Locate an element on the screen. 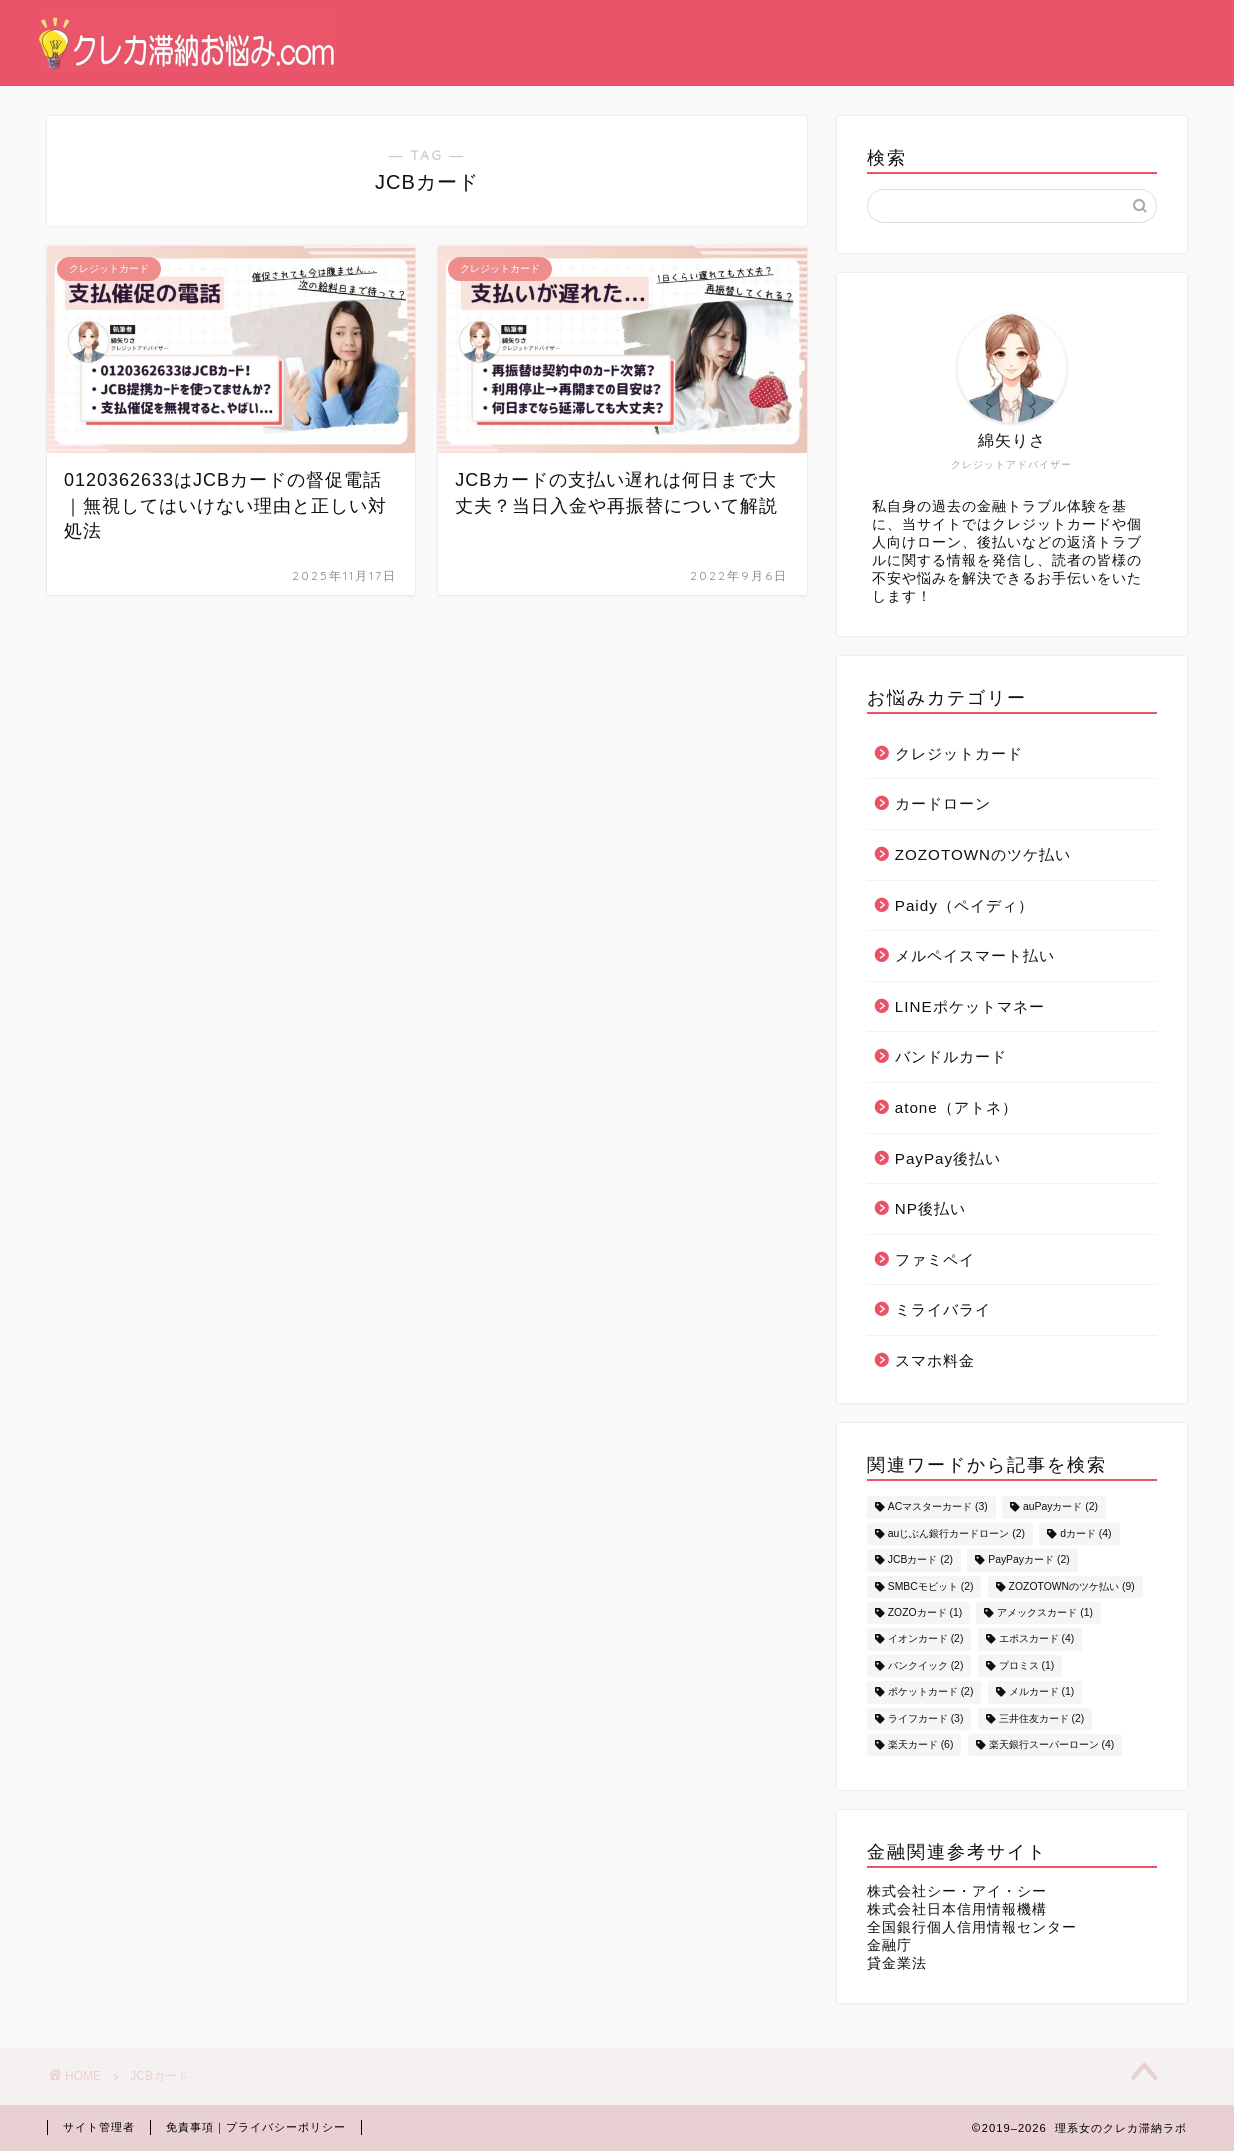 The width and height of the screenshot is (1234, 2151). 免責事項｜プライバシーポリシー is located at coordinates (256, 2127).